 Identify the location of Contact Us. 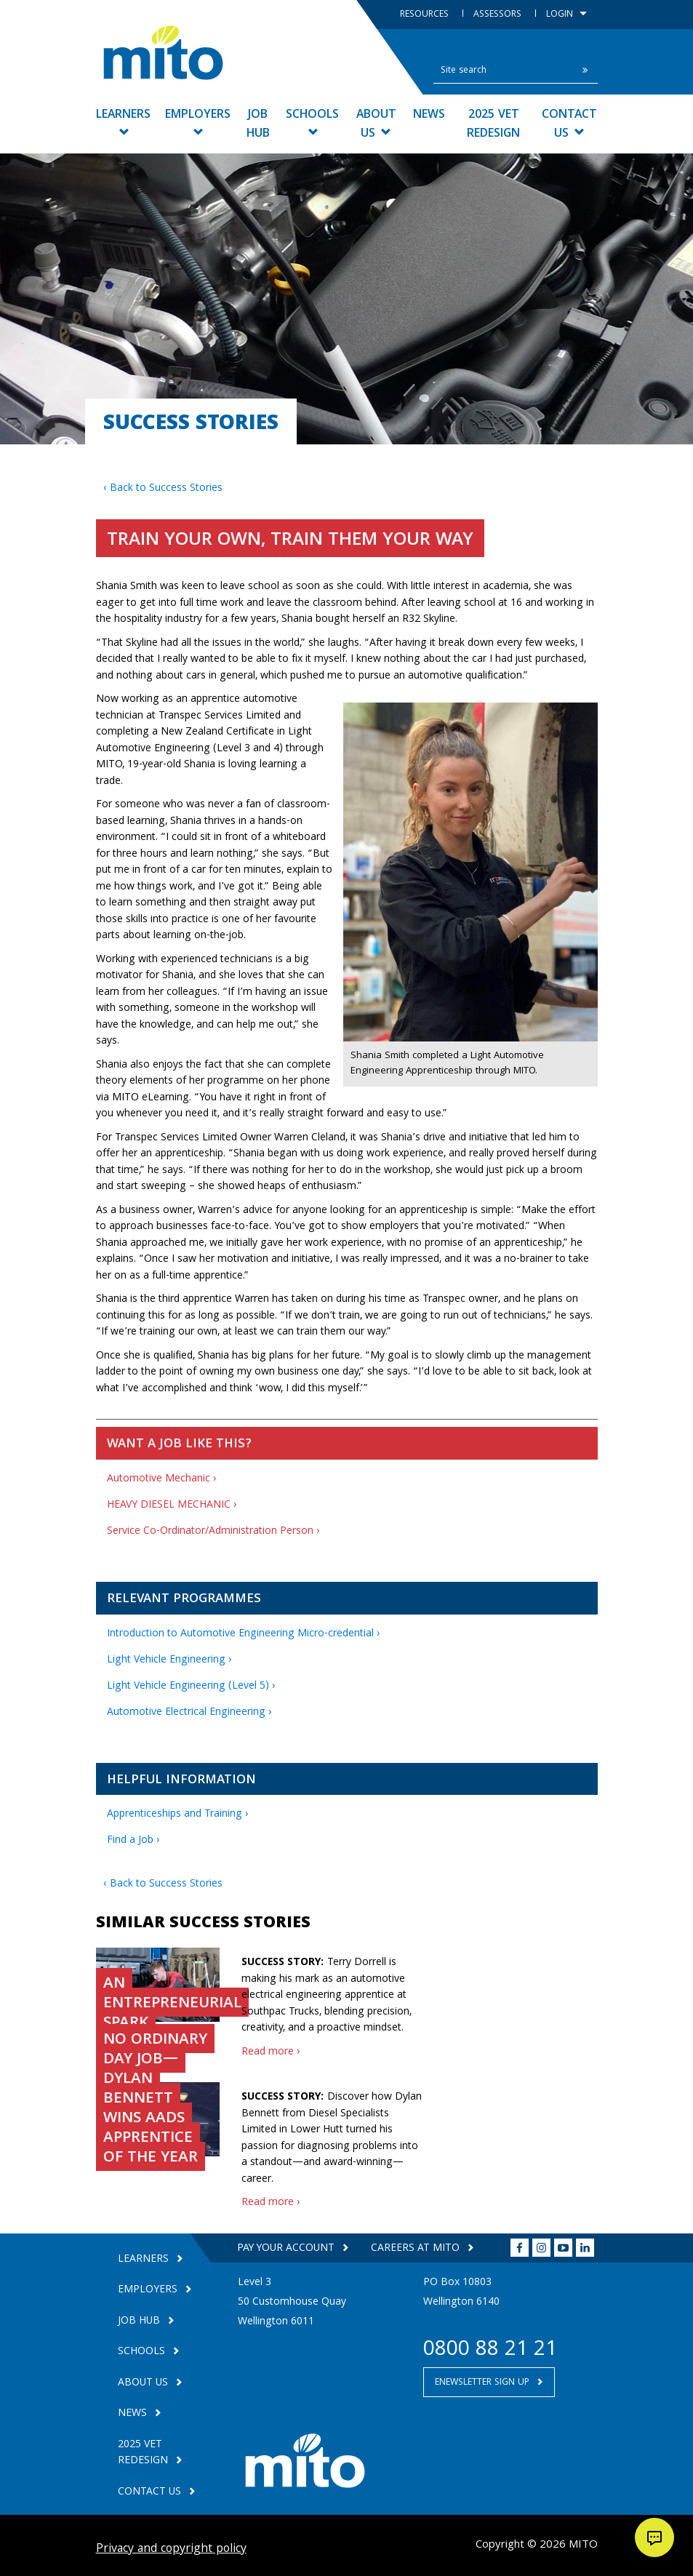
(569, 124).